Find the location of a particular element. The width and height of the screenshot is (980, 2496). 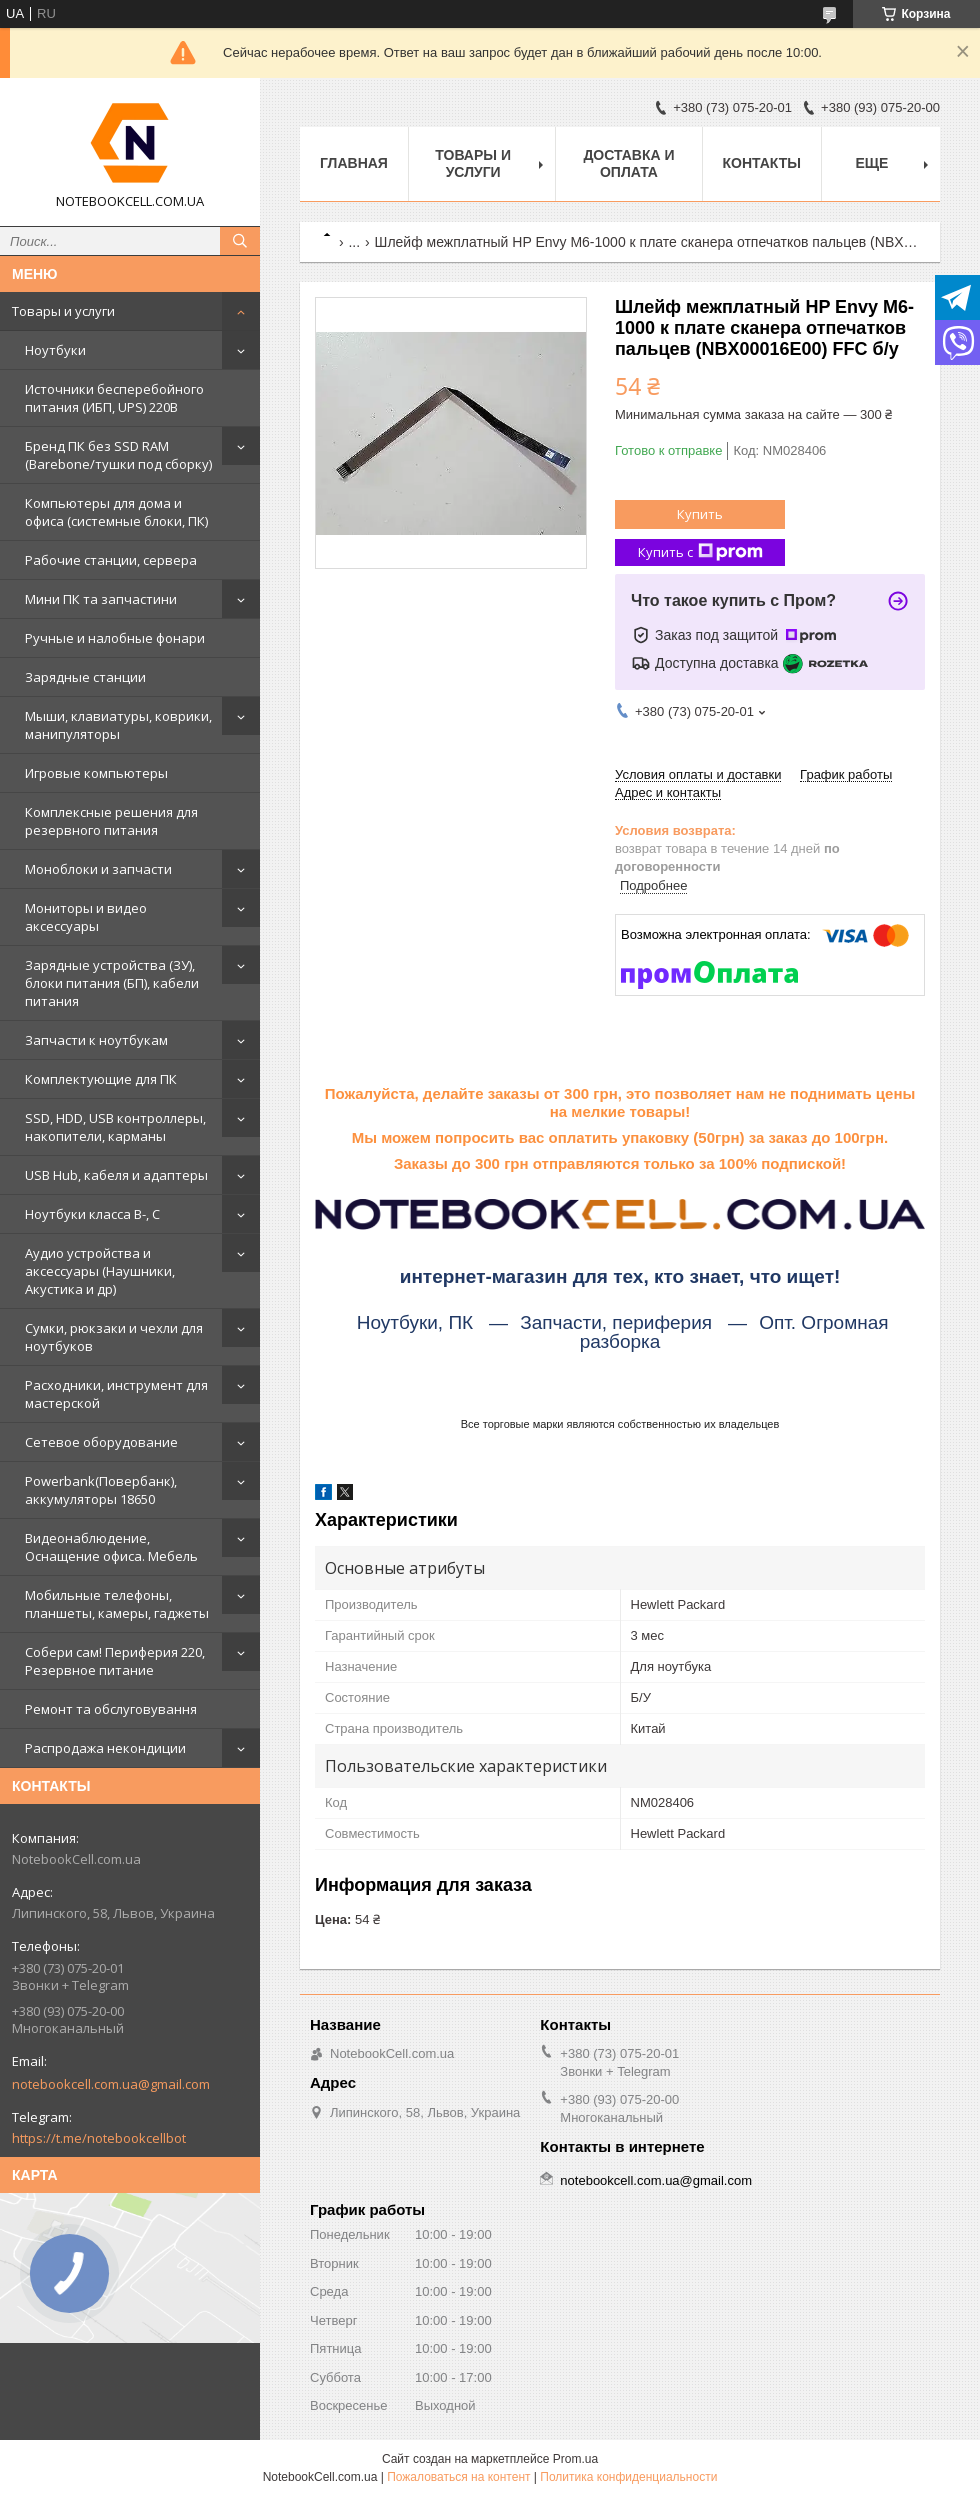

Мини ПК та запчастини is located at coordinates (101, 599).